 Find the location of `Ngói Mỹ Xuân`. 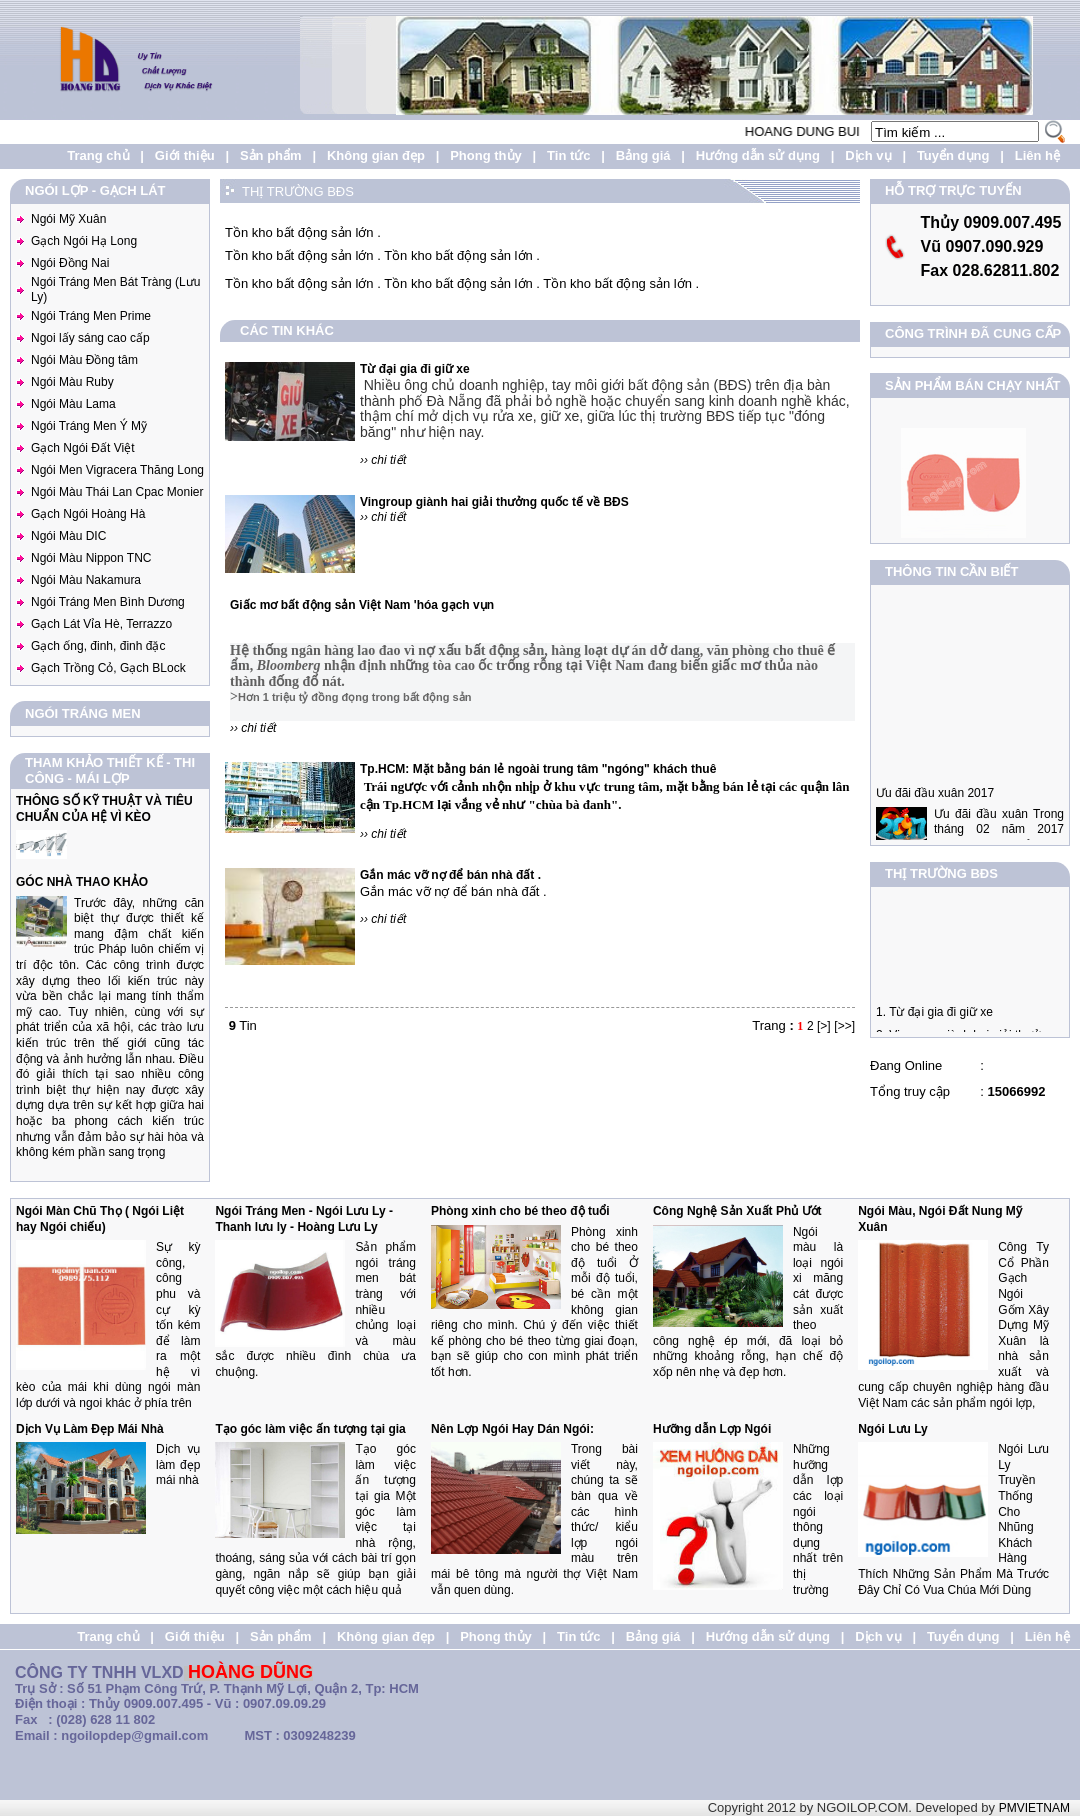

Ngói Mỹ Xuân is located at coordinates (68, 219).